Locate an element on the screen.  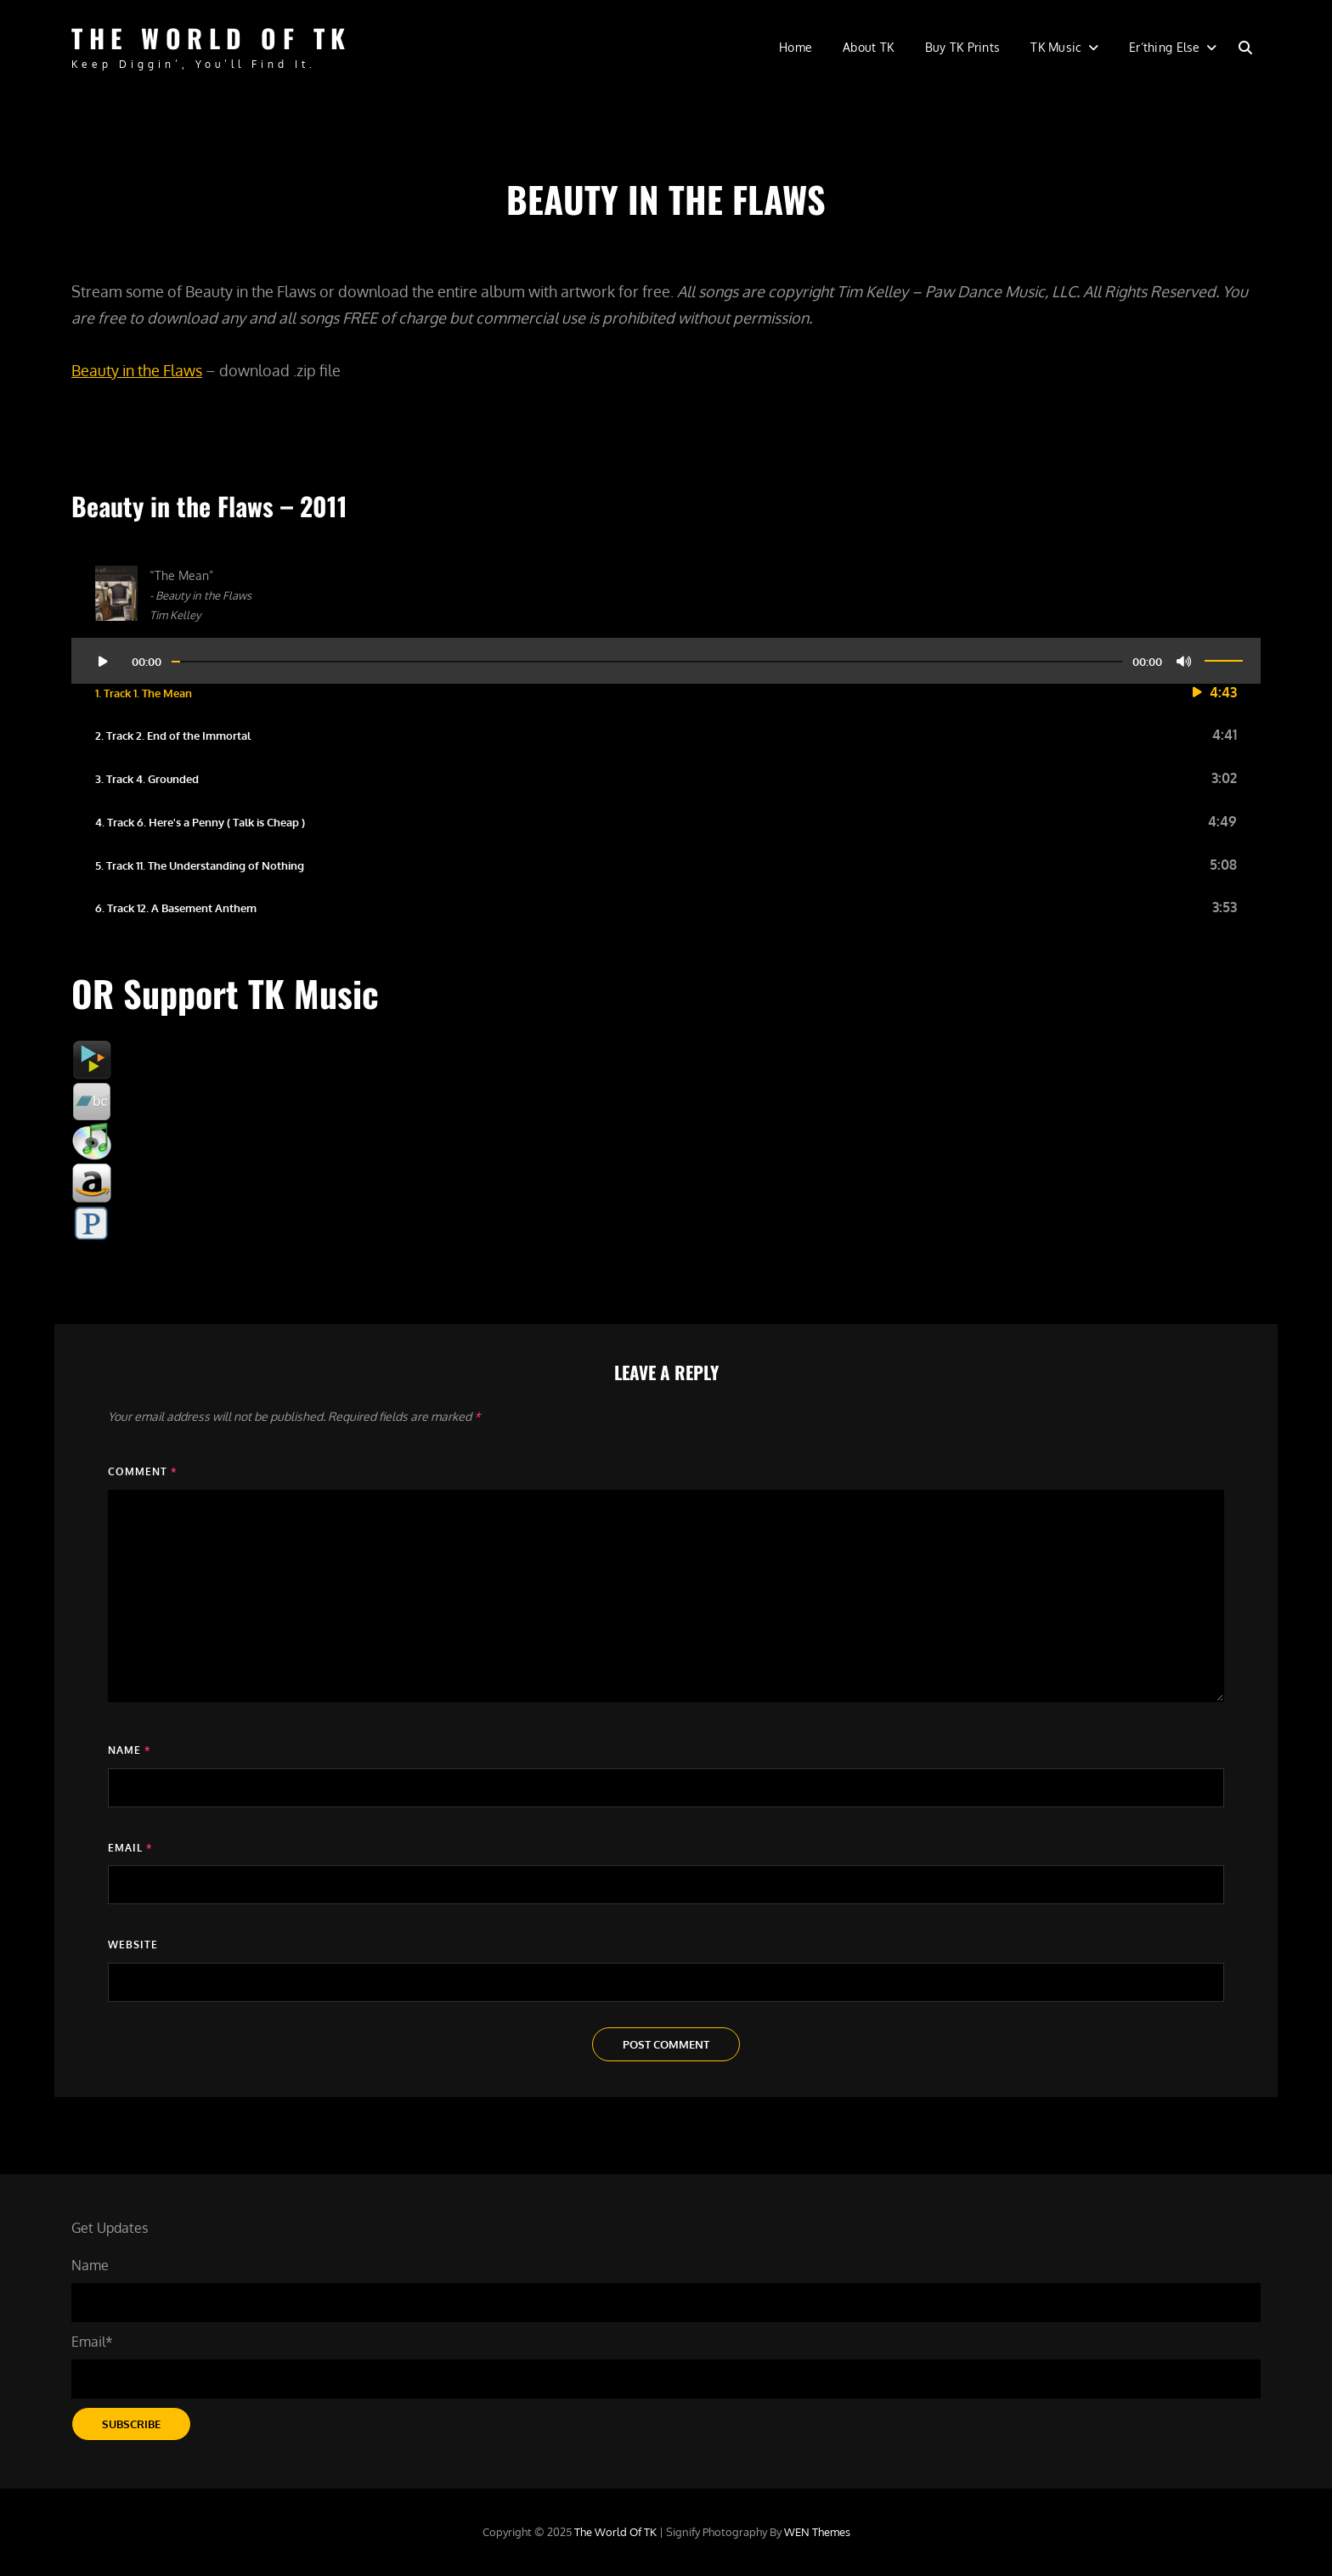
The World of TK is located at coordinates (211, 38).